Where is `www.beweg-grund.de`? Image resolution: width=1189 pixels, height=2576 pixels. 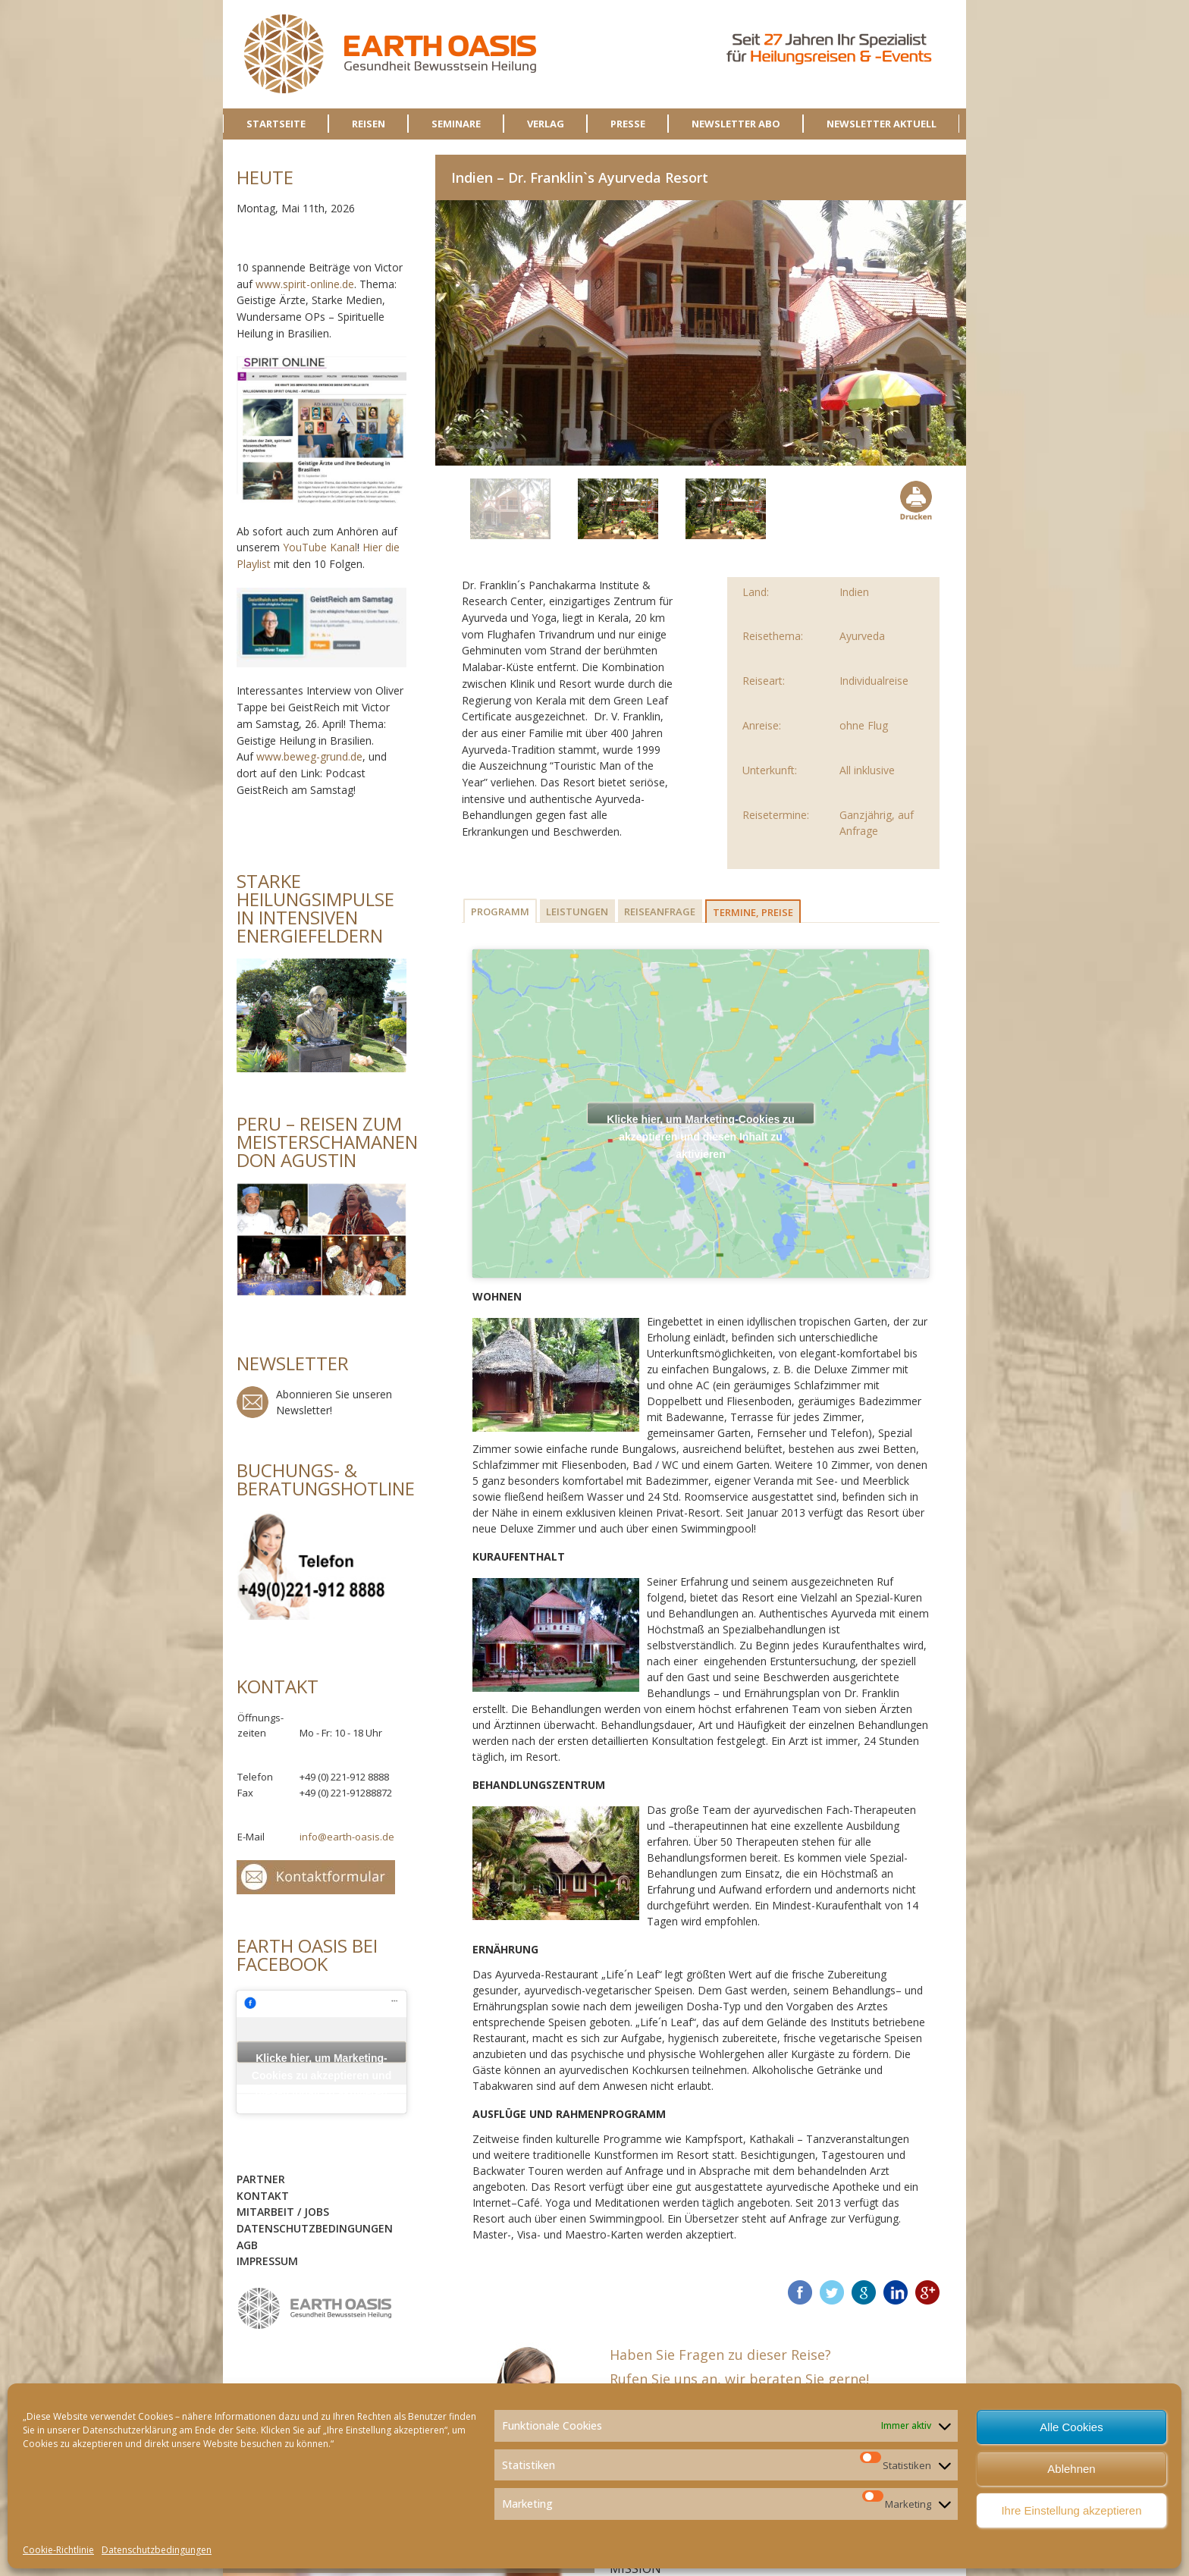 www.beweg-grund.de is located at coordinates (309, 756).